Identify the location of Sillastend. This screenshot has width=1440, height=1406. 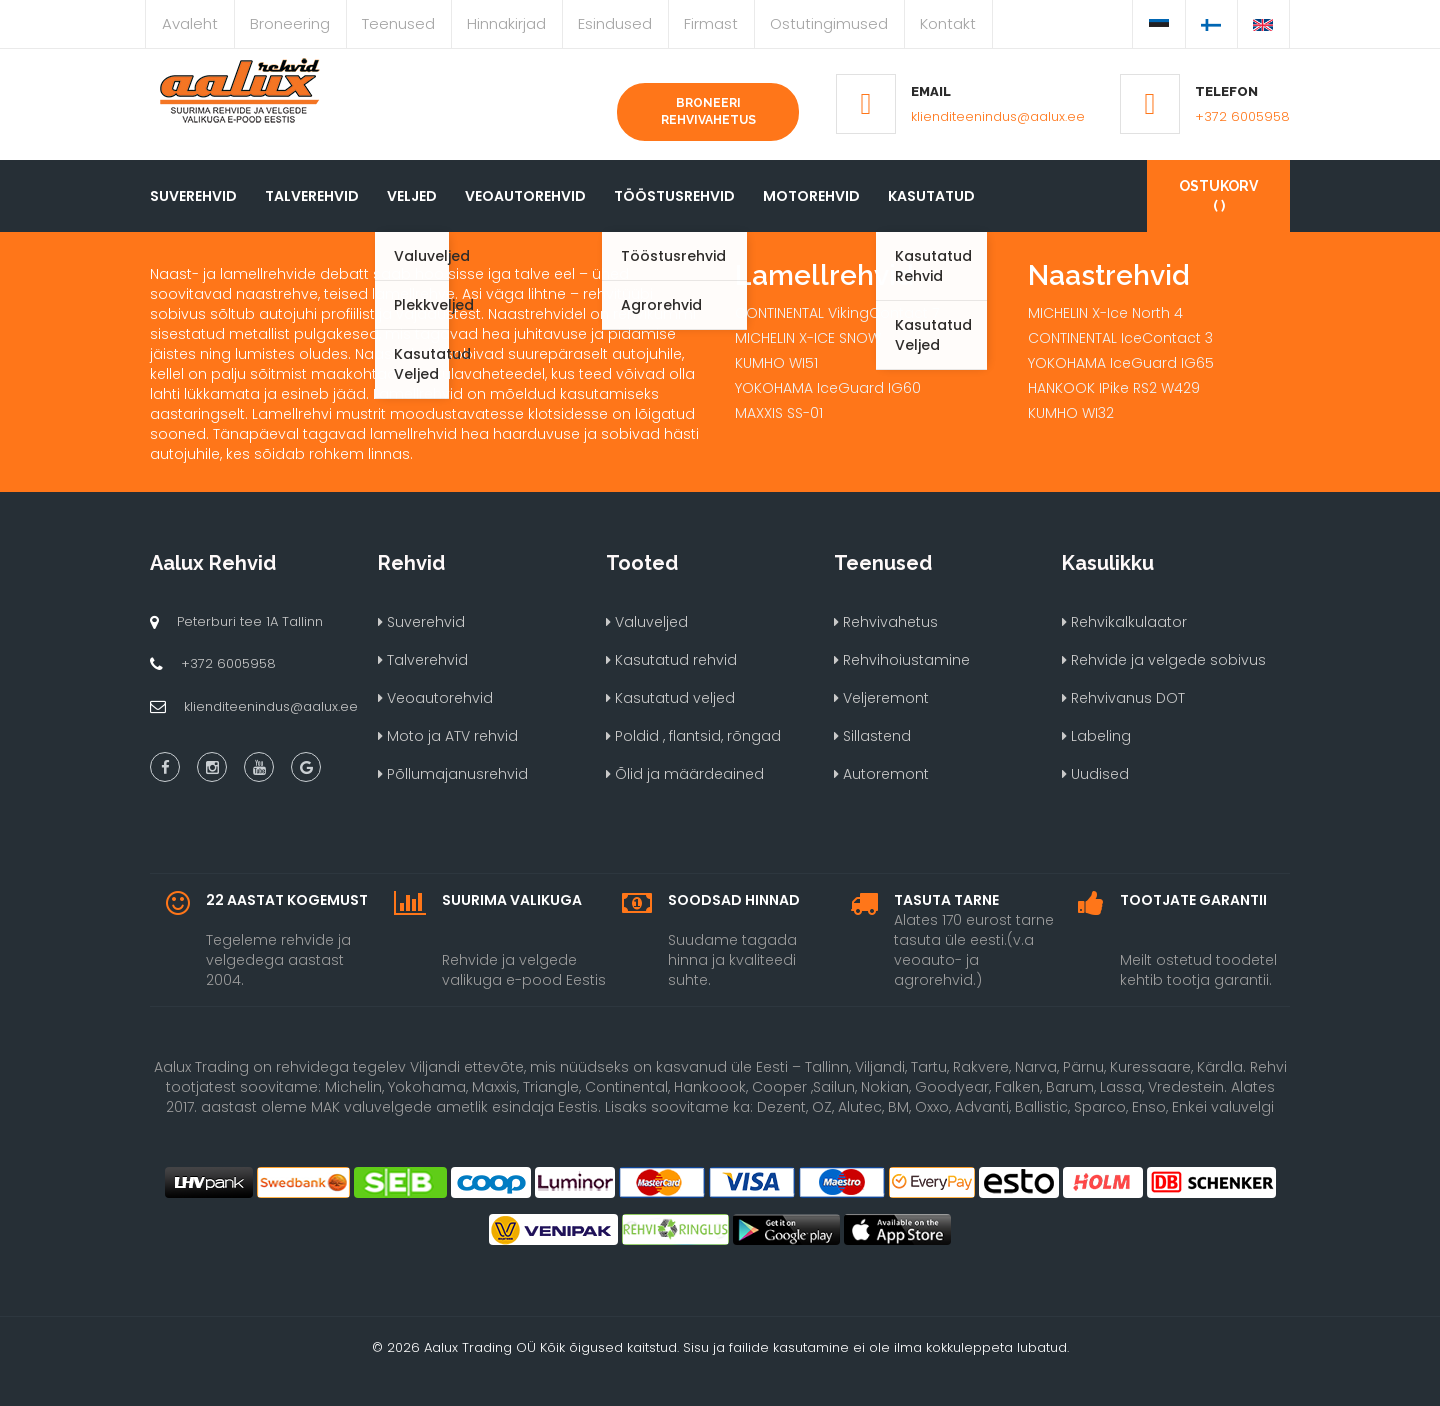
(872, 736).